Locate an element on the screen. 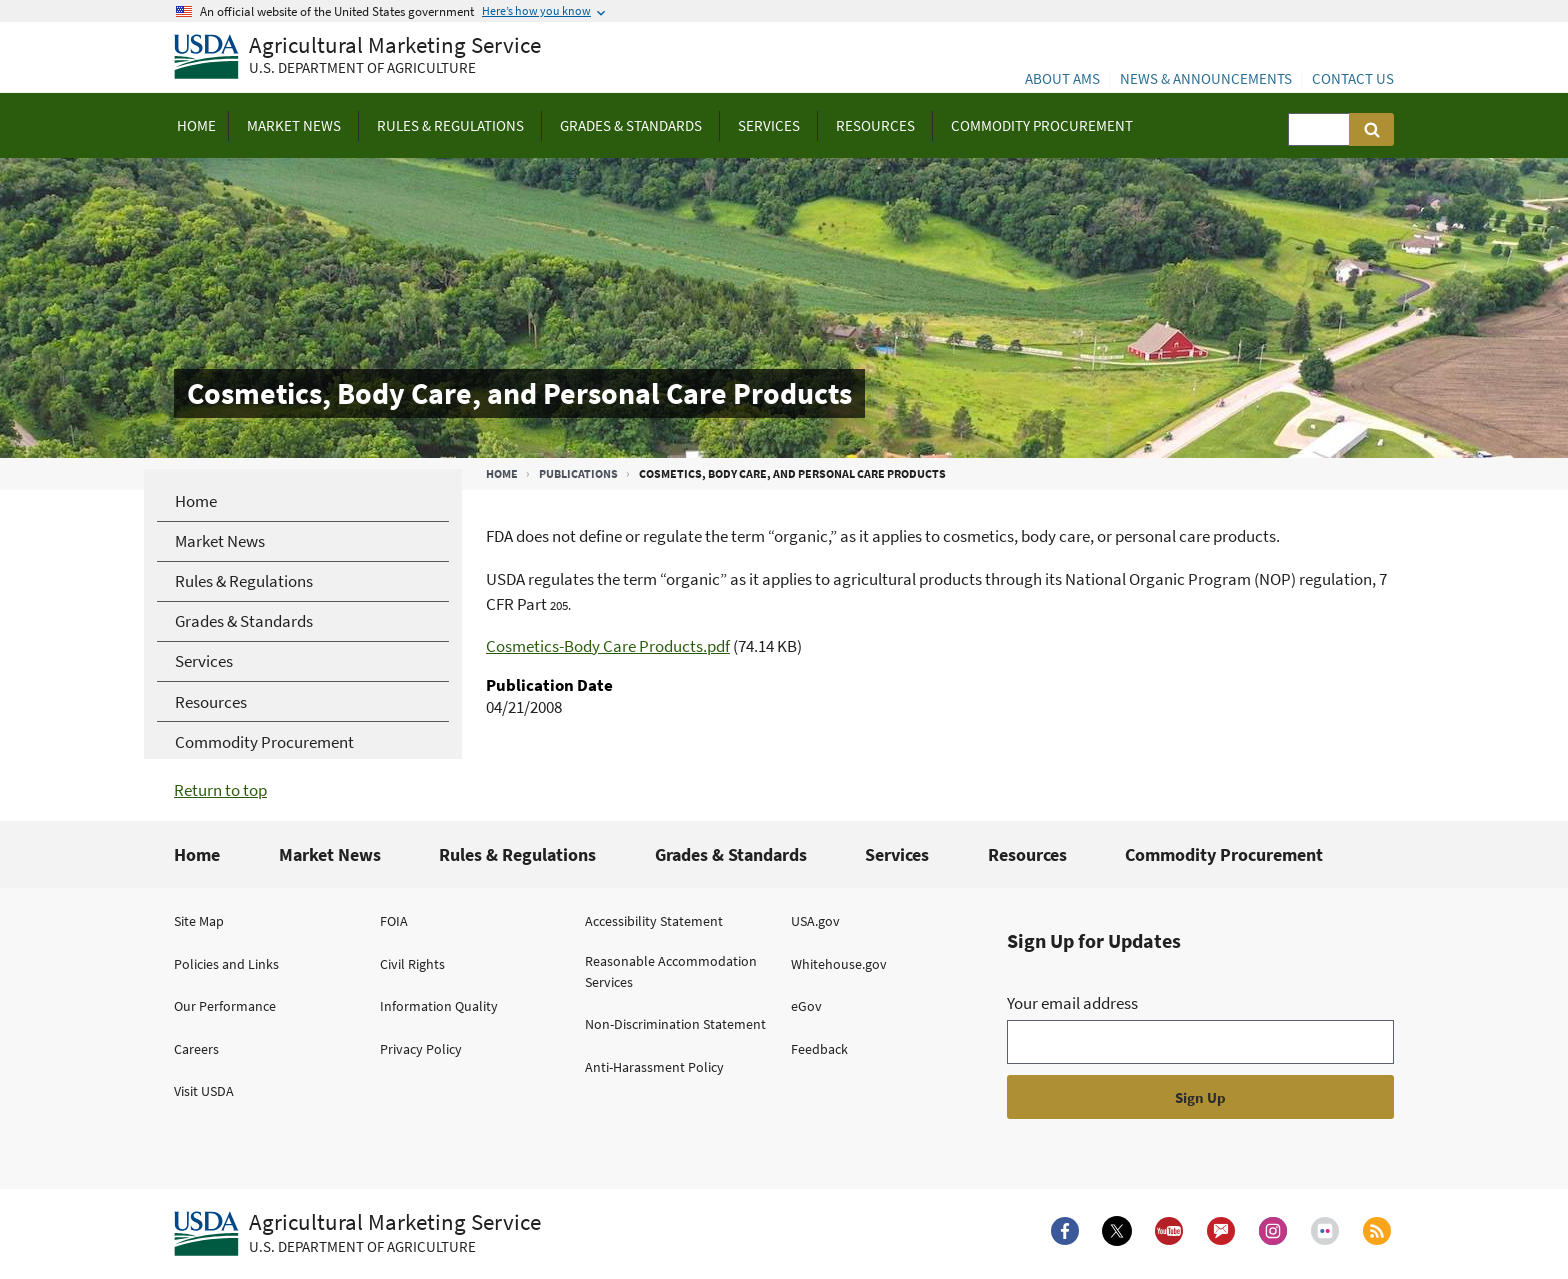 The width and height of the screenshot is (1568, 1279). Commodity Procurement is located at coordinates (1224, 854).